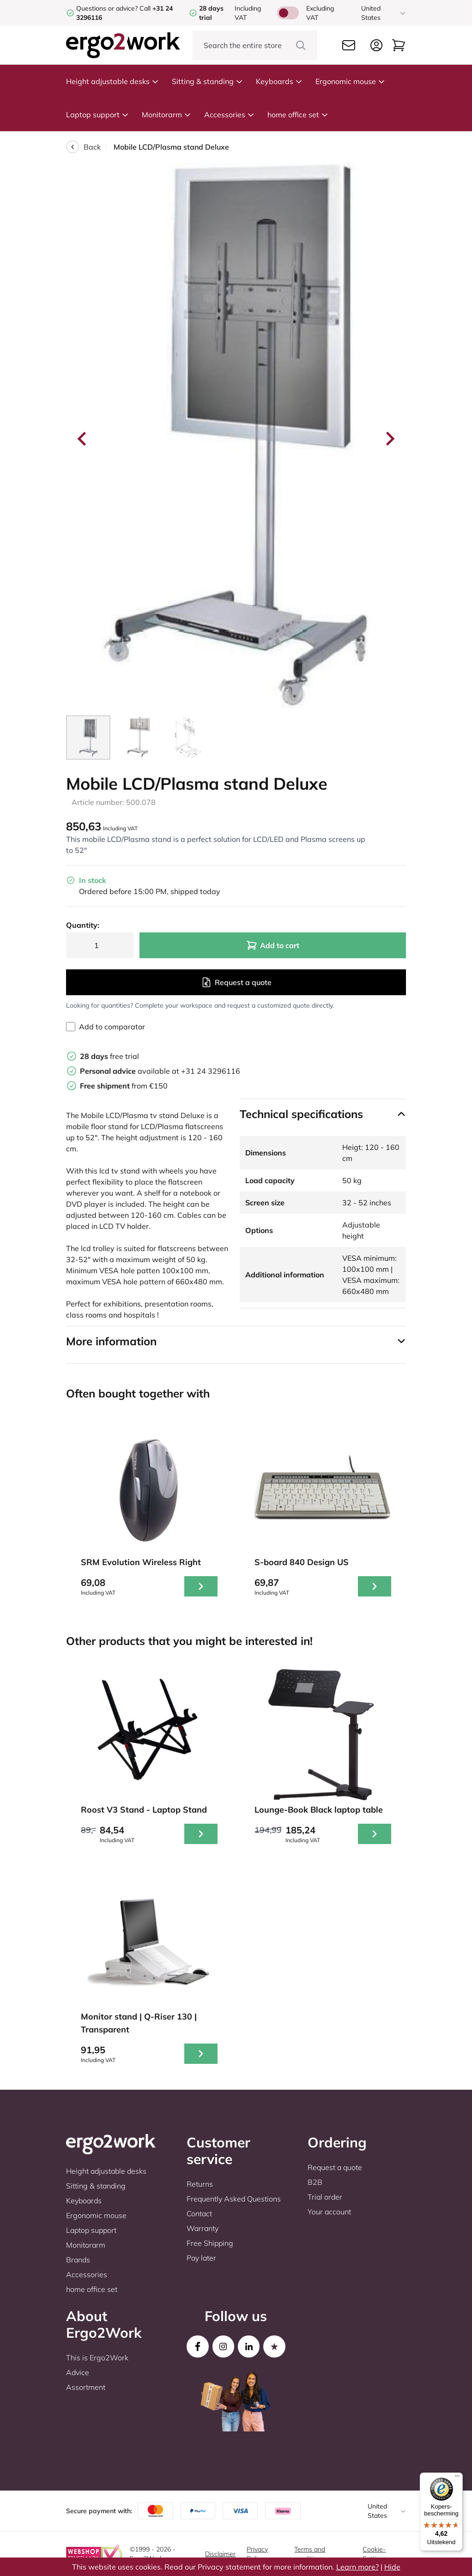 The height and width of the screenshot is (2576, 472). Describe the element at coordinates (236, 982) in the screenshot. I see `Request a quote` at that location.